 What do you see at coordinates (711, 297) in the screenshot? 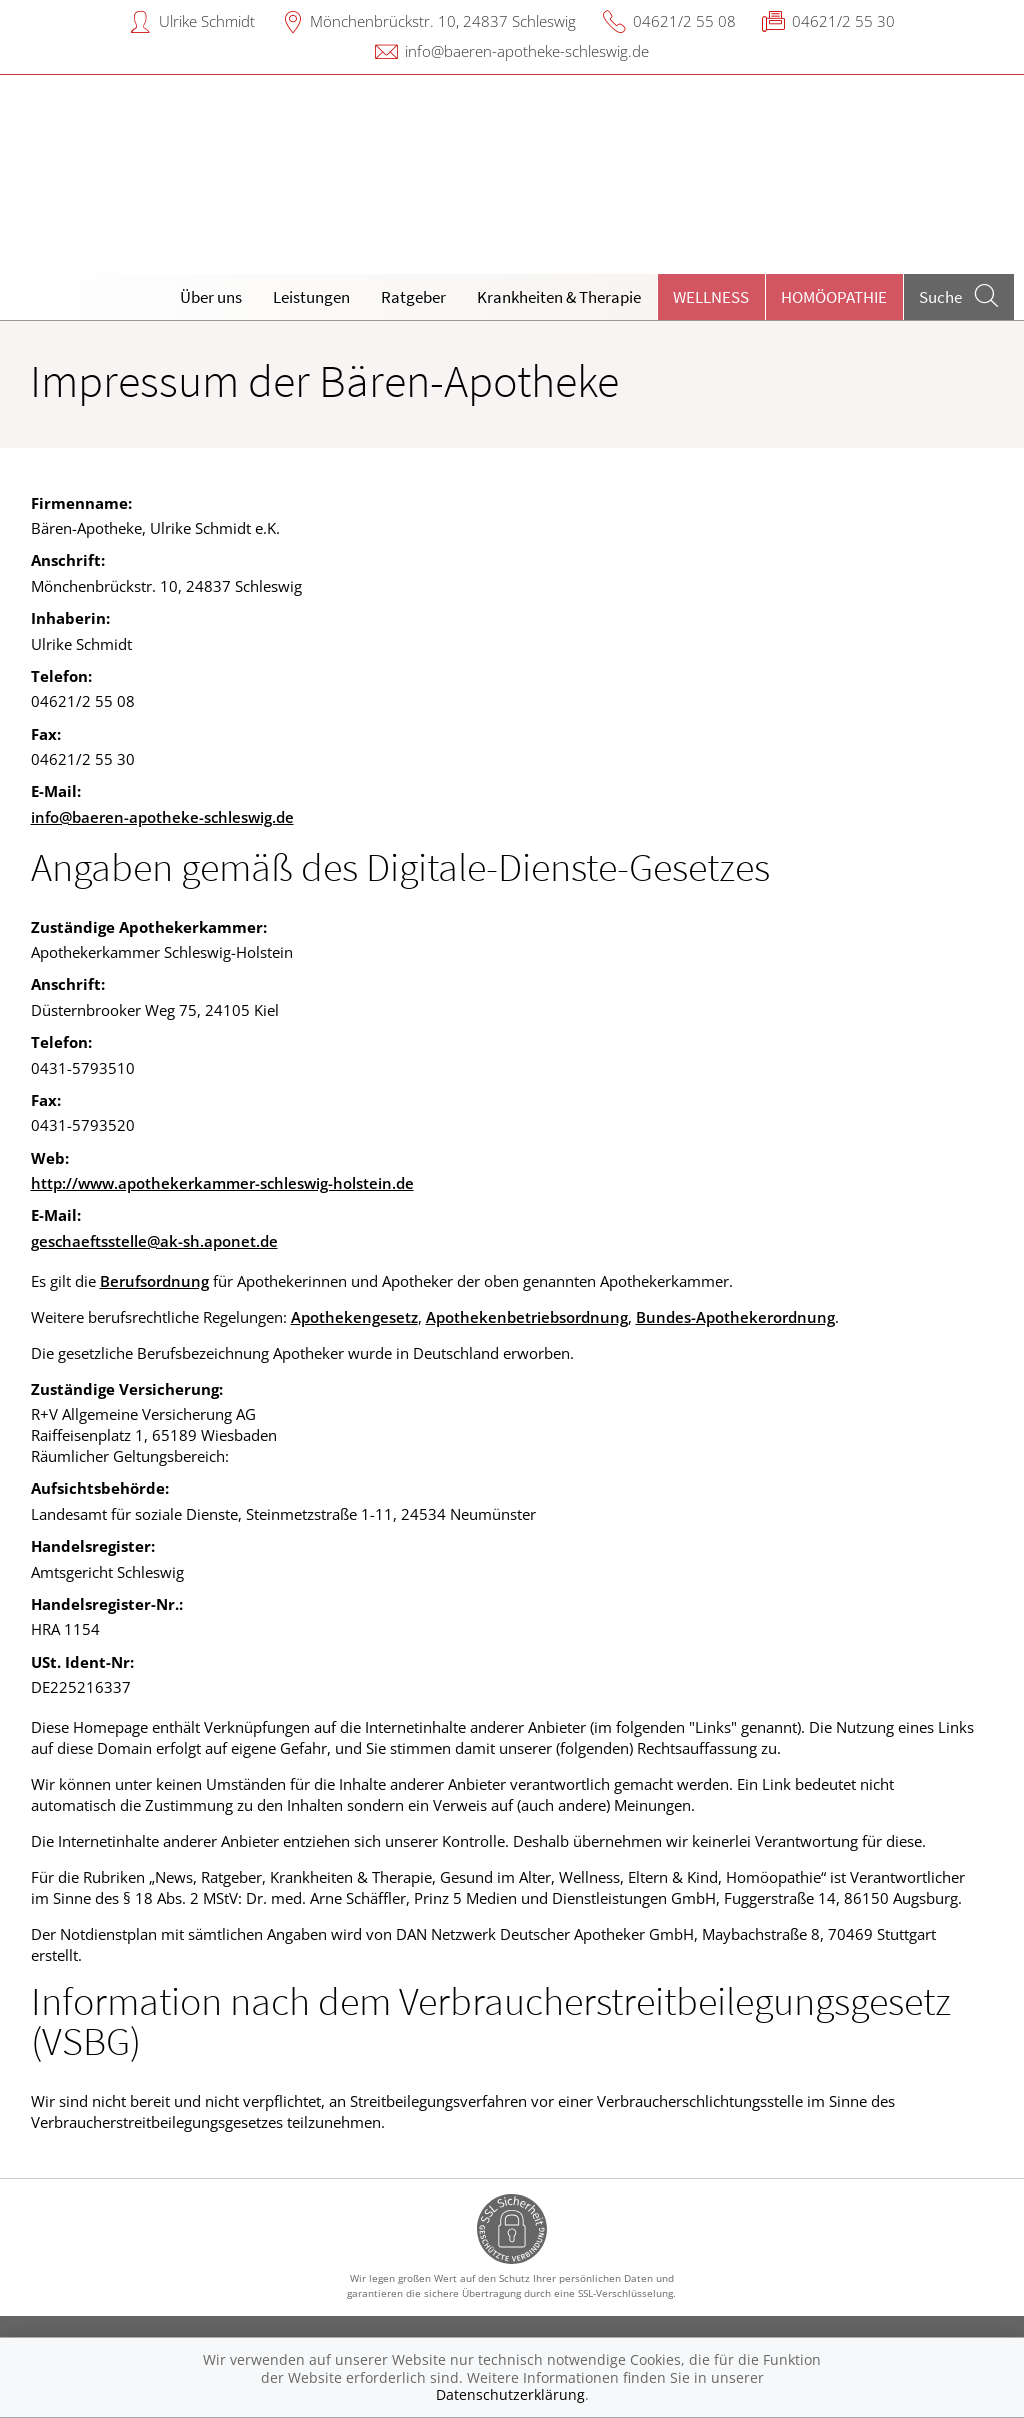
I see `Wellness` at bounding box center [711, 297].